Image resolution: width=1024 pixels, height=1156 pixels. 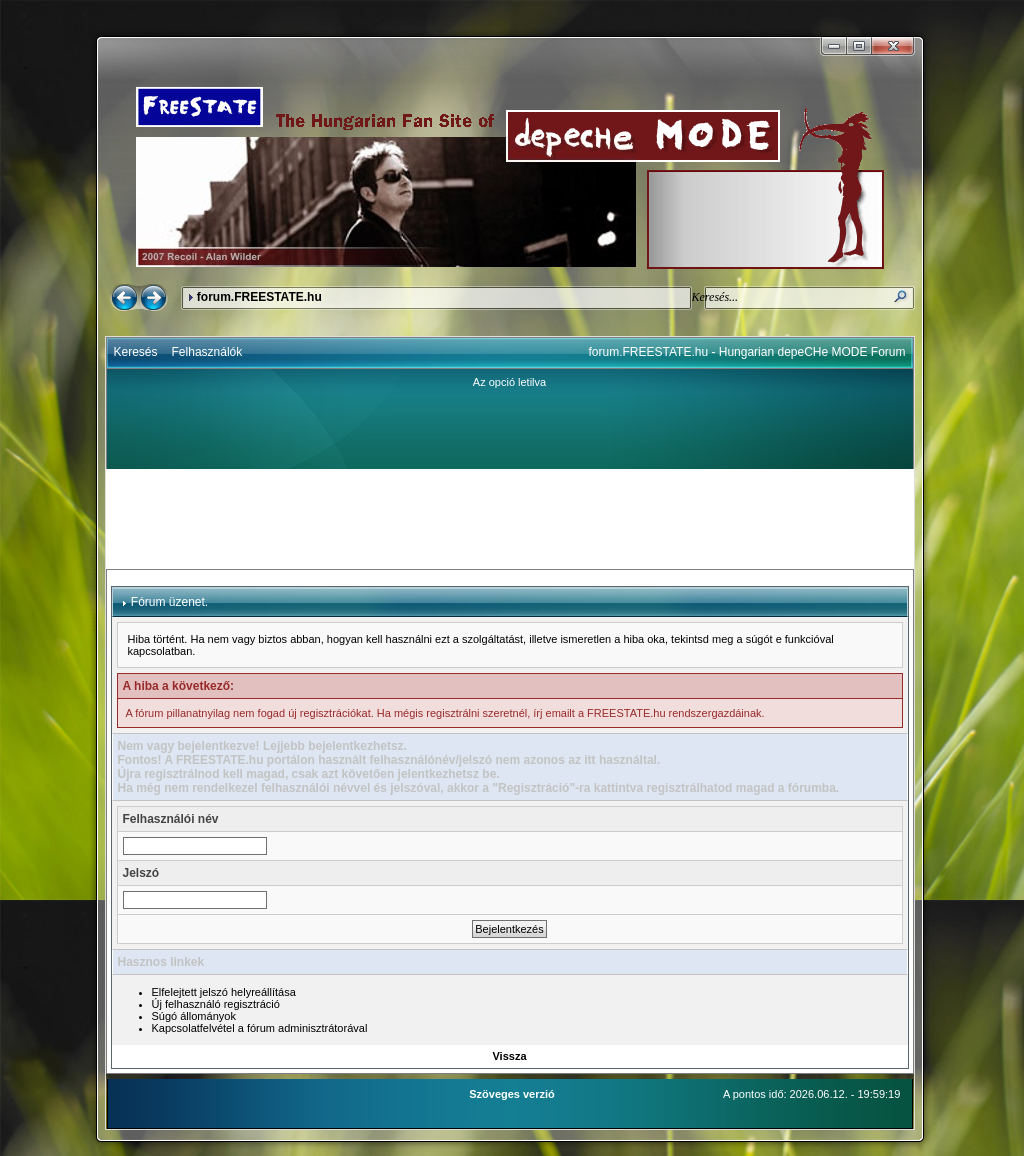 I want to click on Felhasználók, so click(x=207, y=352).